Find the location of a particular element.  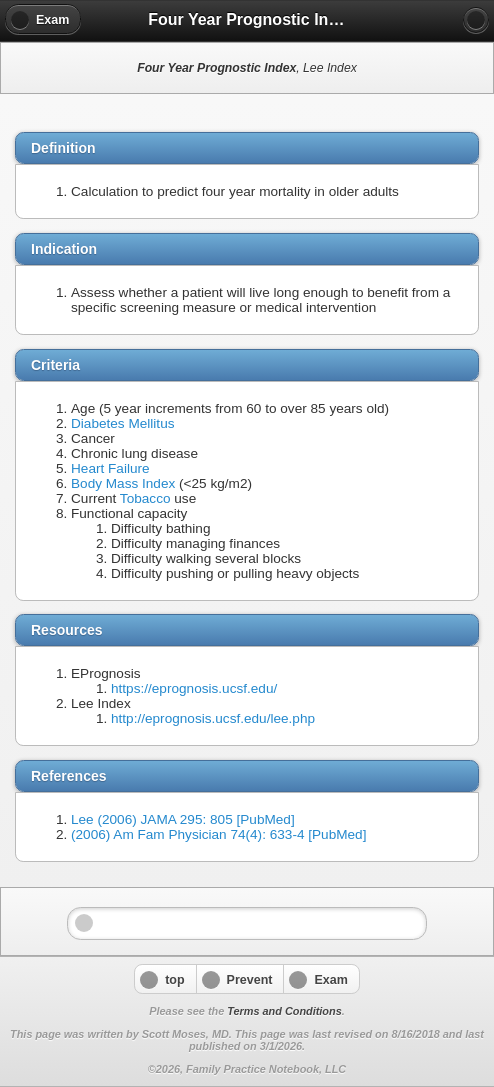

Tobacco is located at coordinates (145, 498).